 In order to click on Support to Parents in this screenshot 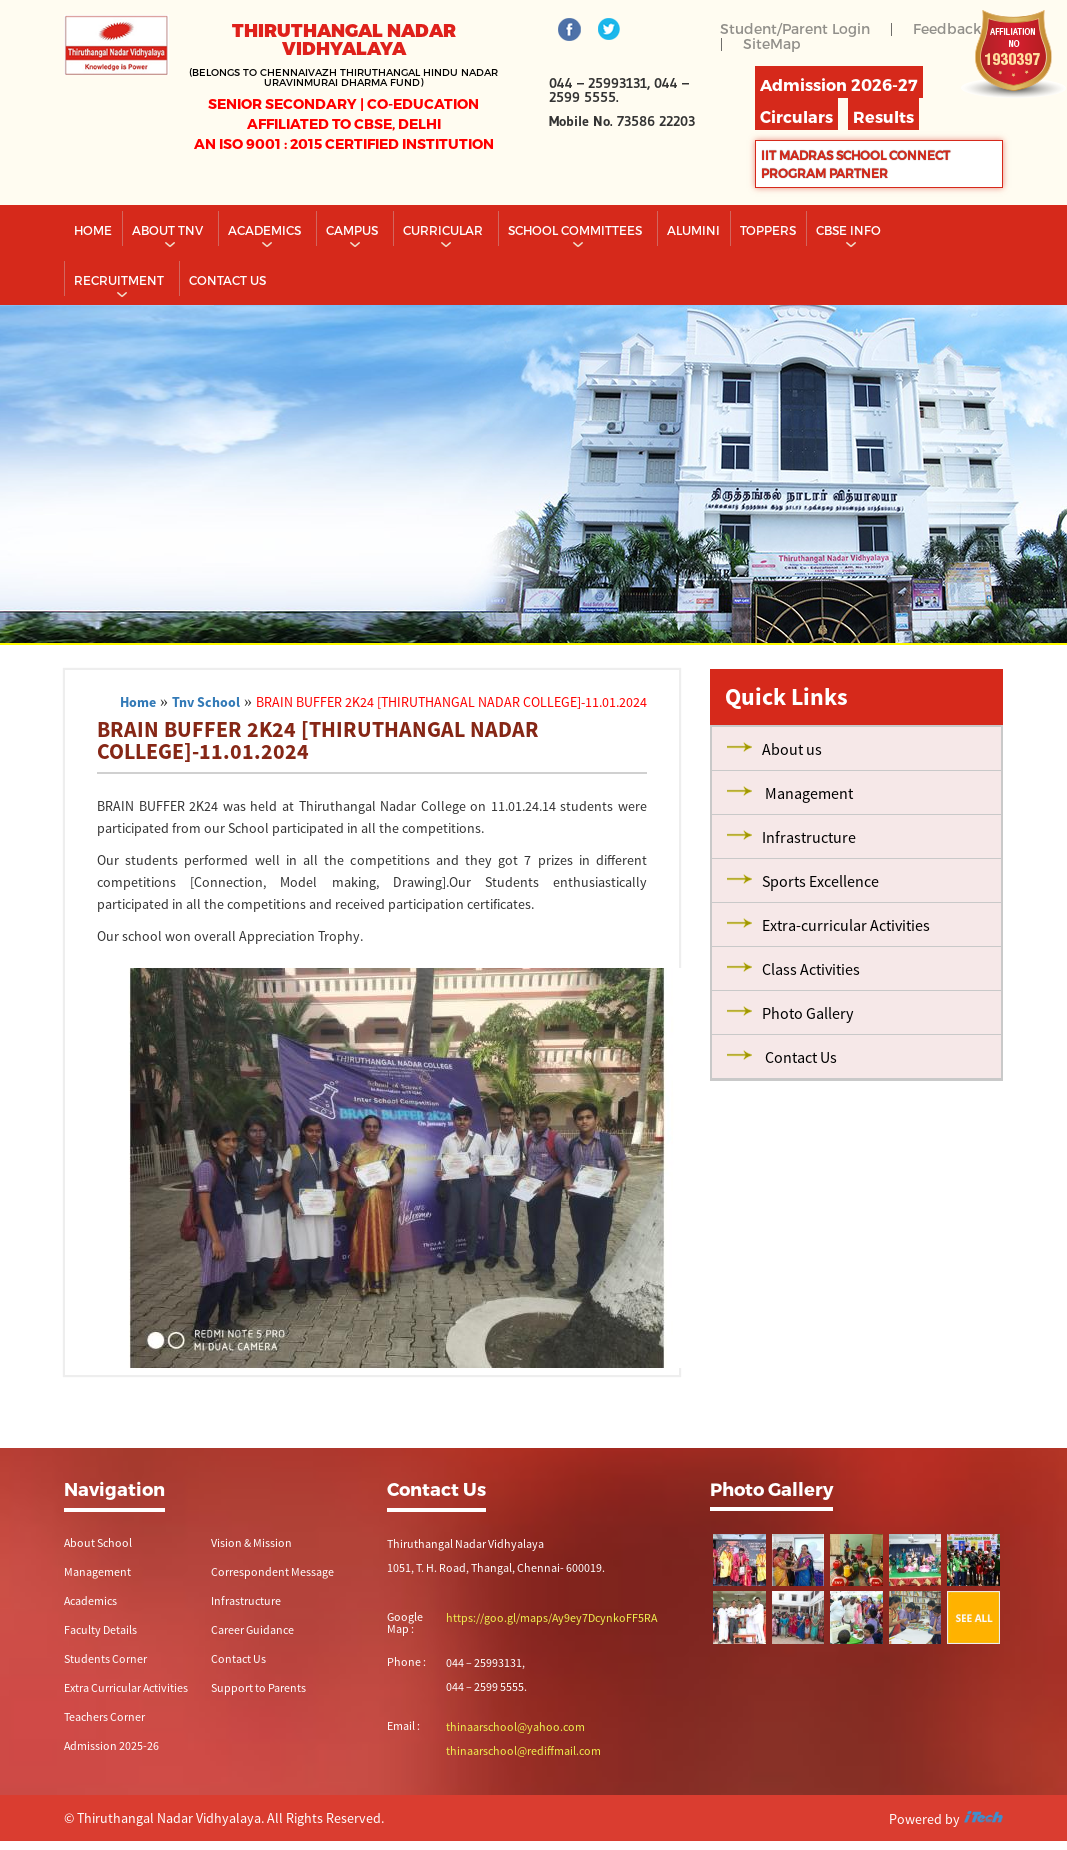, I will do `click(258, 1687)`.